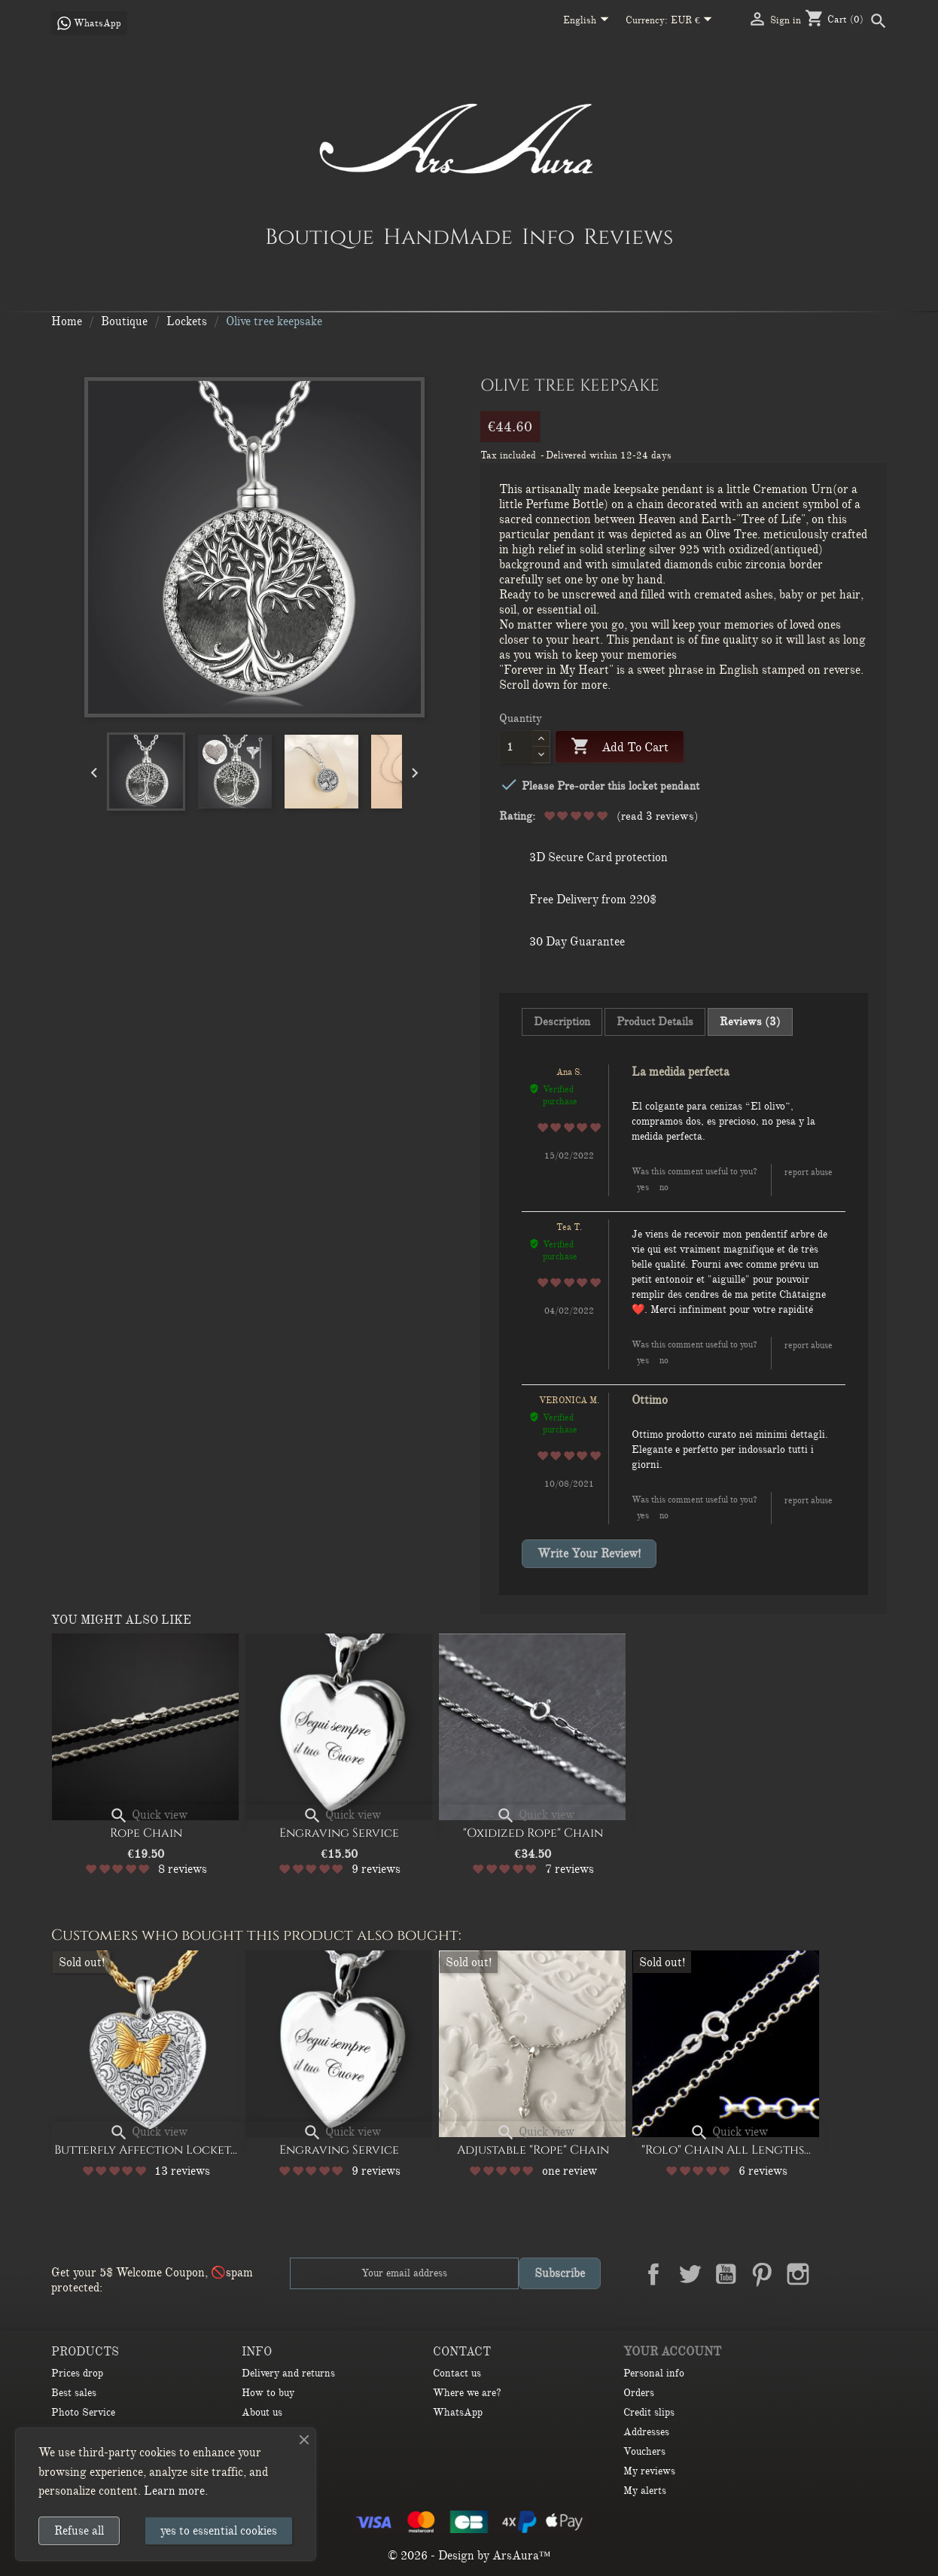 Image resolution: width=938 pixels, height=2576 pixels. Describe the element at coordinates (533, 2150) in the screenshot. I see `Adjustable "Rope" Chain` at that location.